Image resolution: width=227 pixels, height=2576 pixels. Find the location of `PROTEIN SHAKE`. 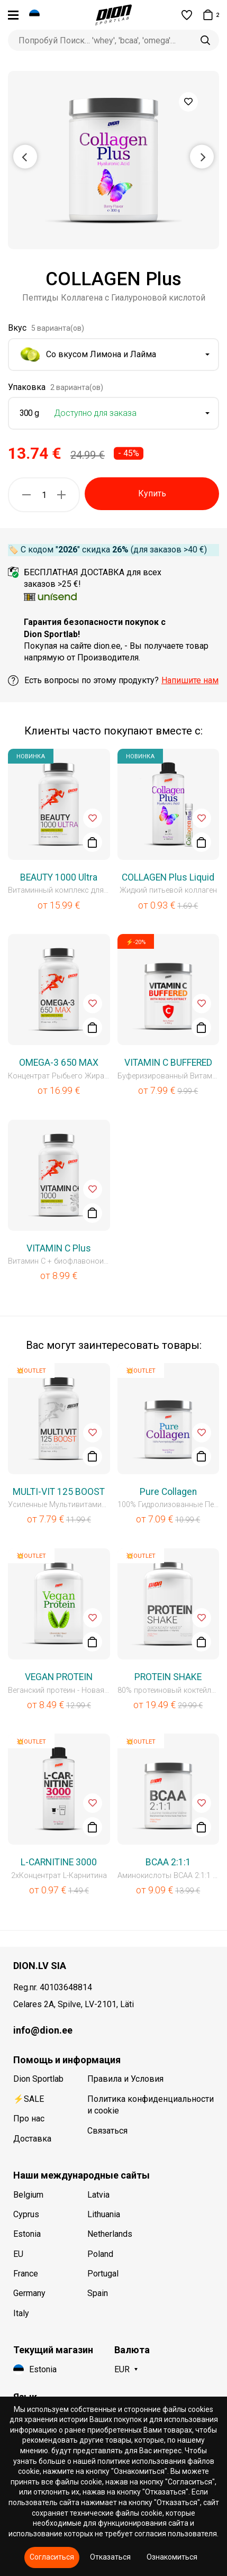

PROTEIN SHAKE is located at coordinates (168, 1677).